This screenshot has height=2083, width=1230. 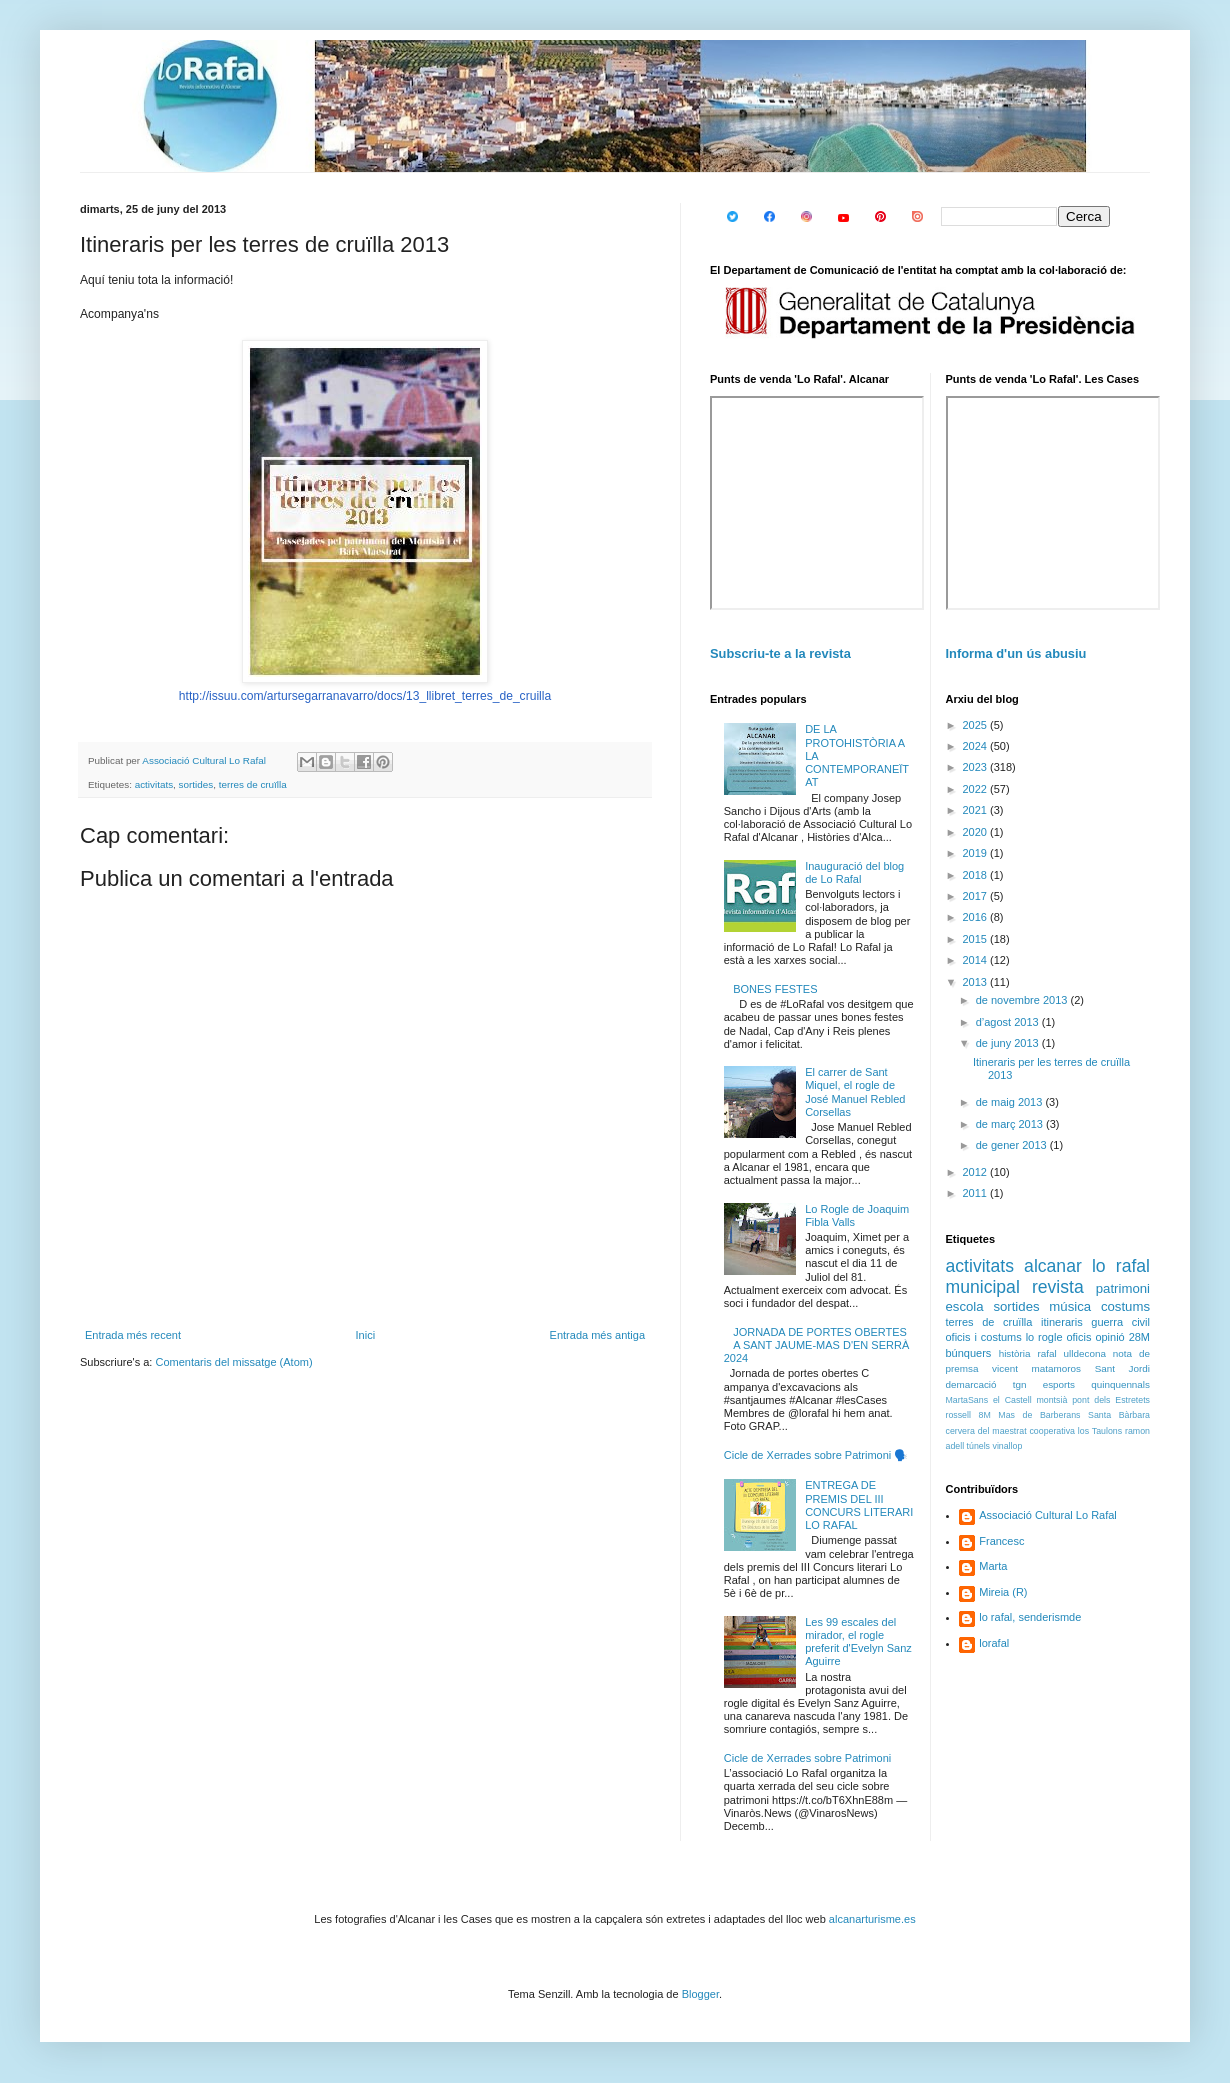 I want to click on Blogger, so click(x=700, y=1994).